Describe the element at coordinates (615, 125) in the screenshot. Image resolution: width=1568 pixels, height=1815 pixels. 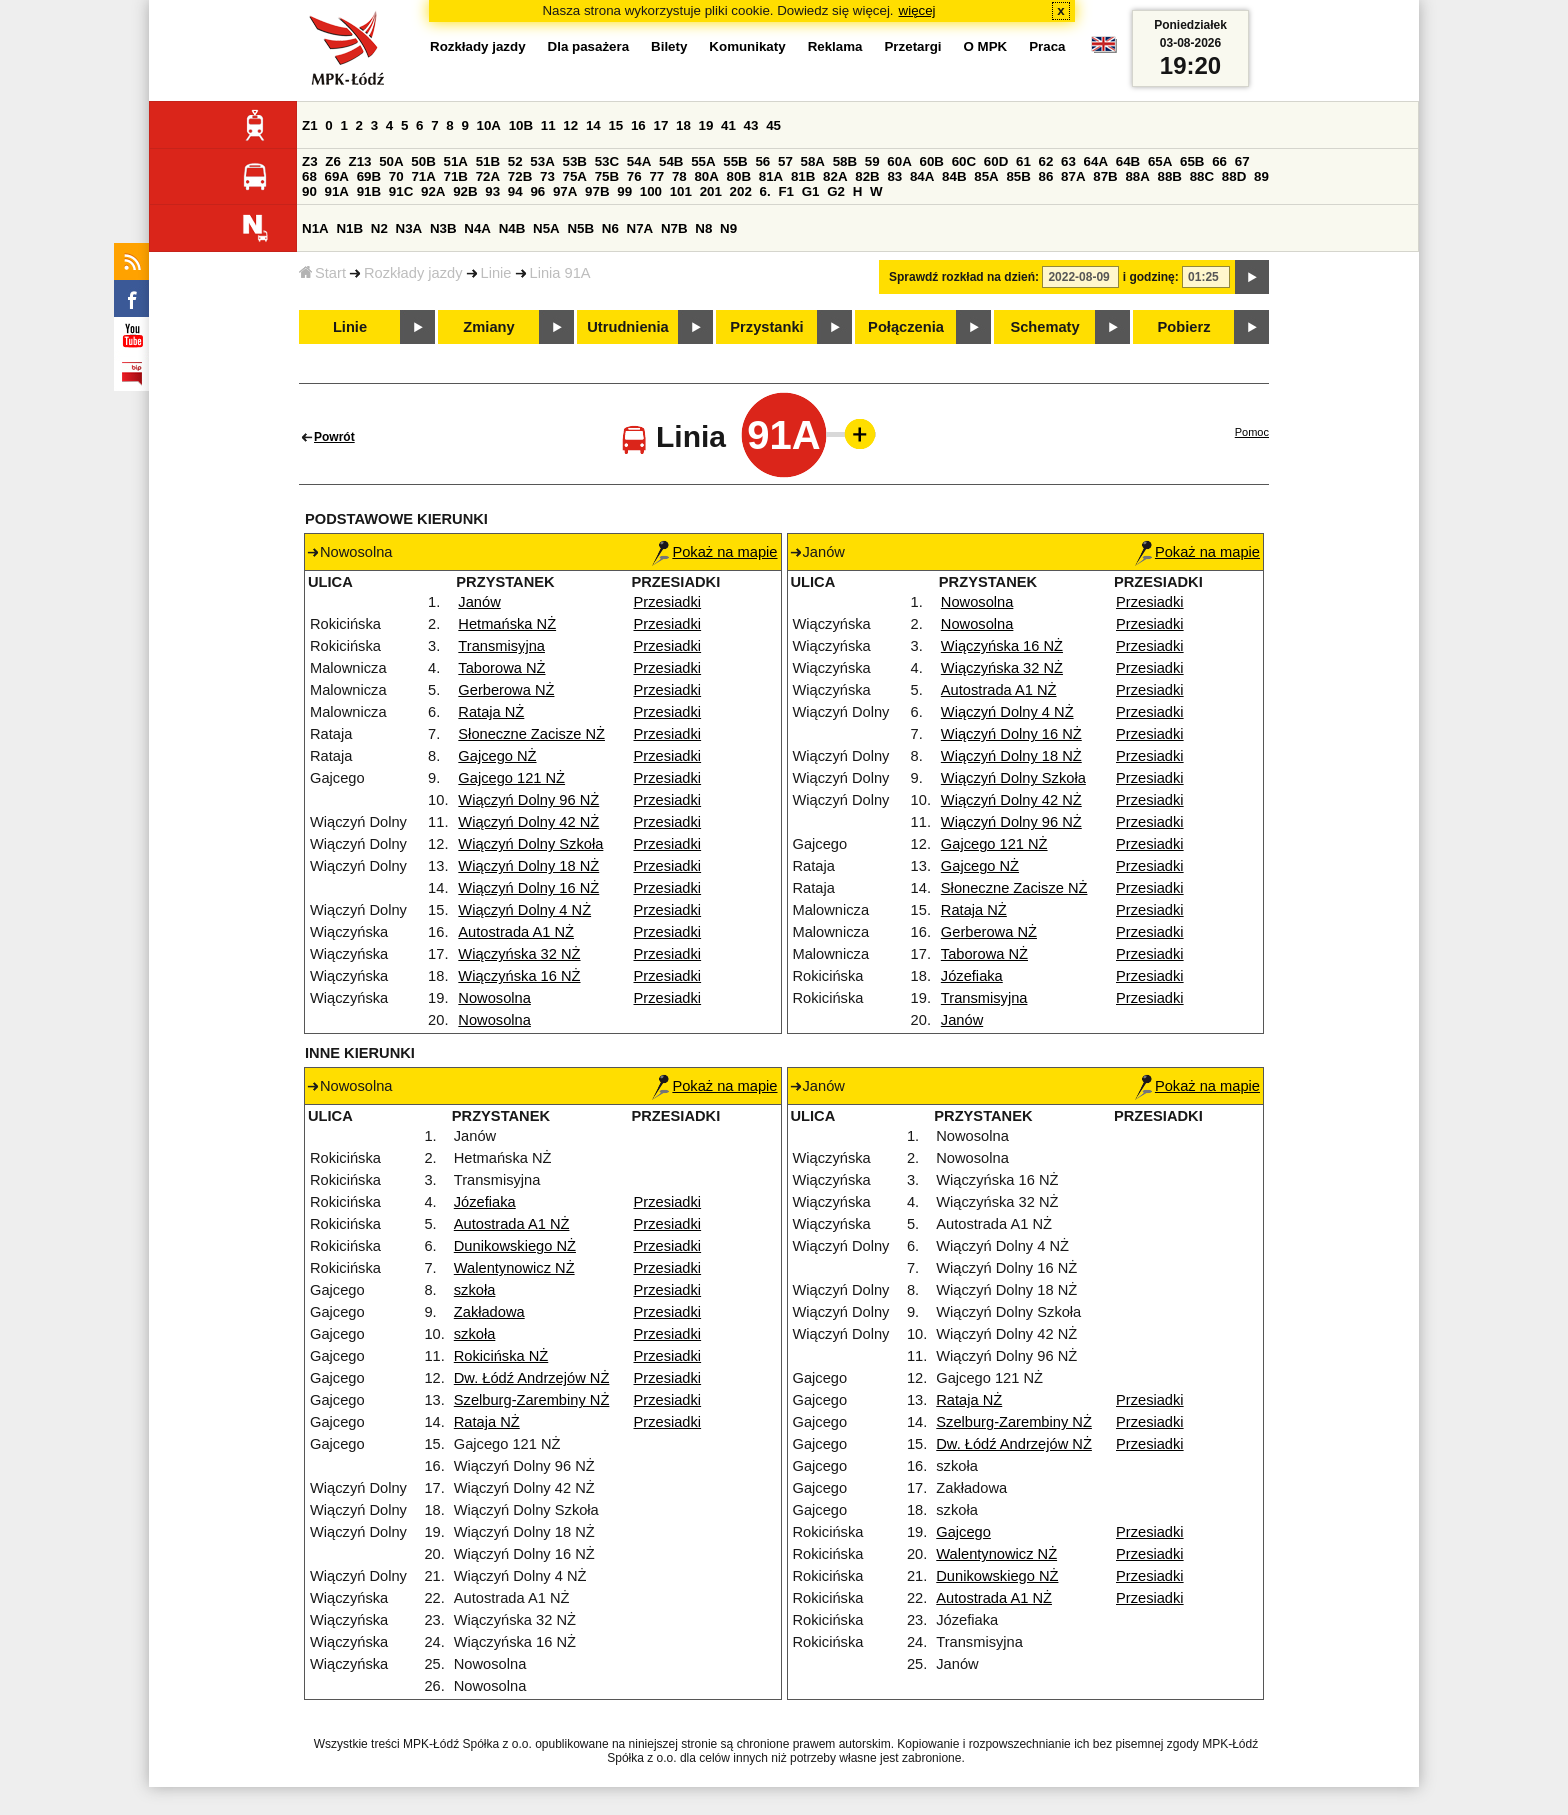
I see `15` at that location.